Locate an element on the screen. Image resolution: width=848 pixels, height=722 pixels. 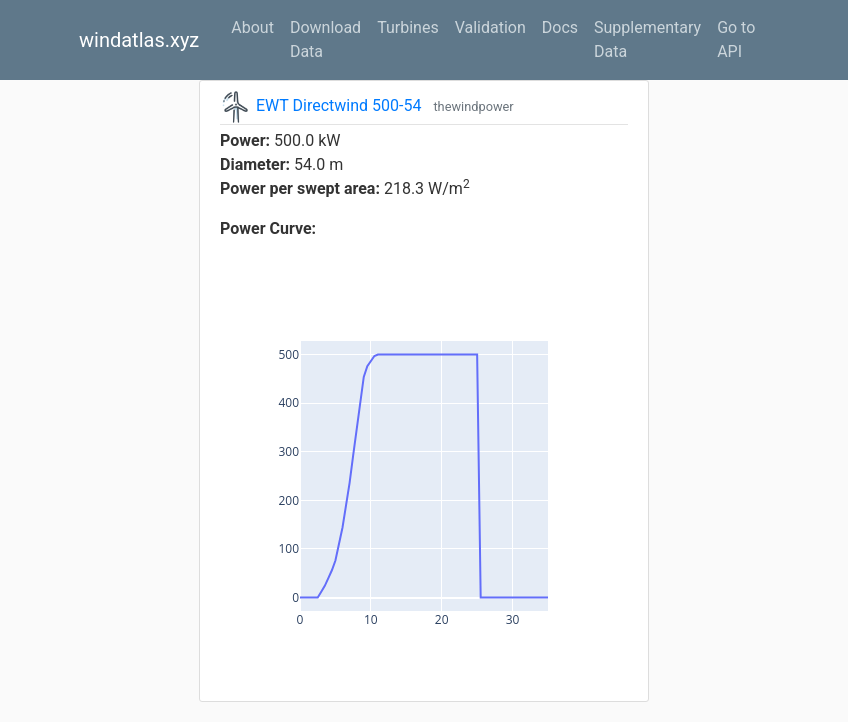
Download Data is located at coordinates (325, 39).